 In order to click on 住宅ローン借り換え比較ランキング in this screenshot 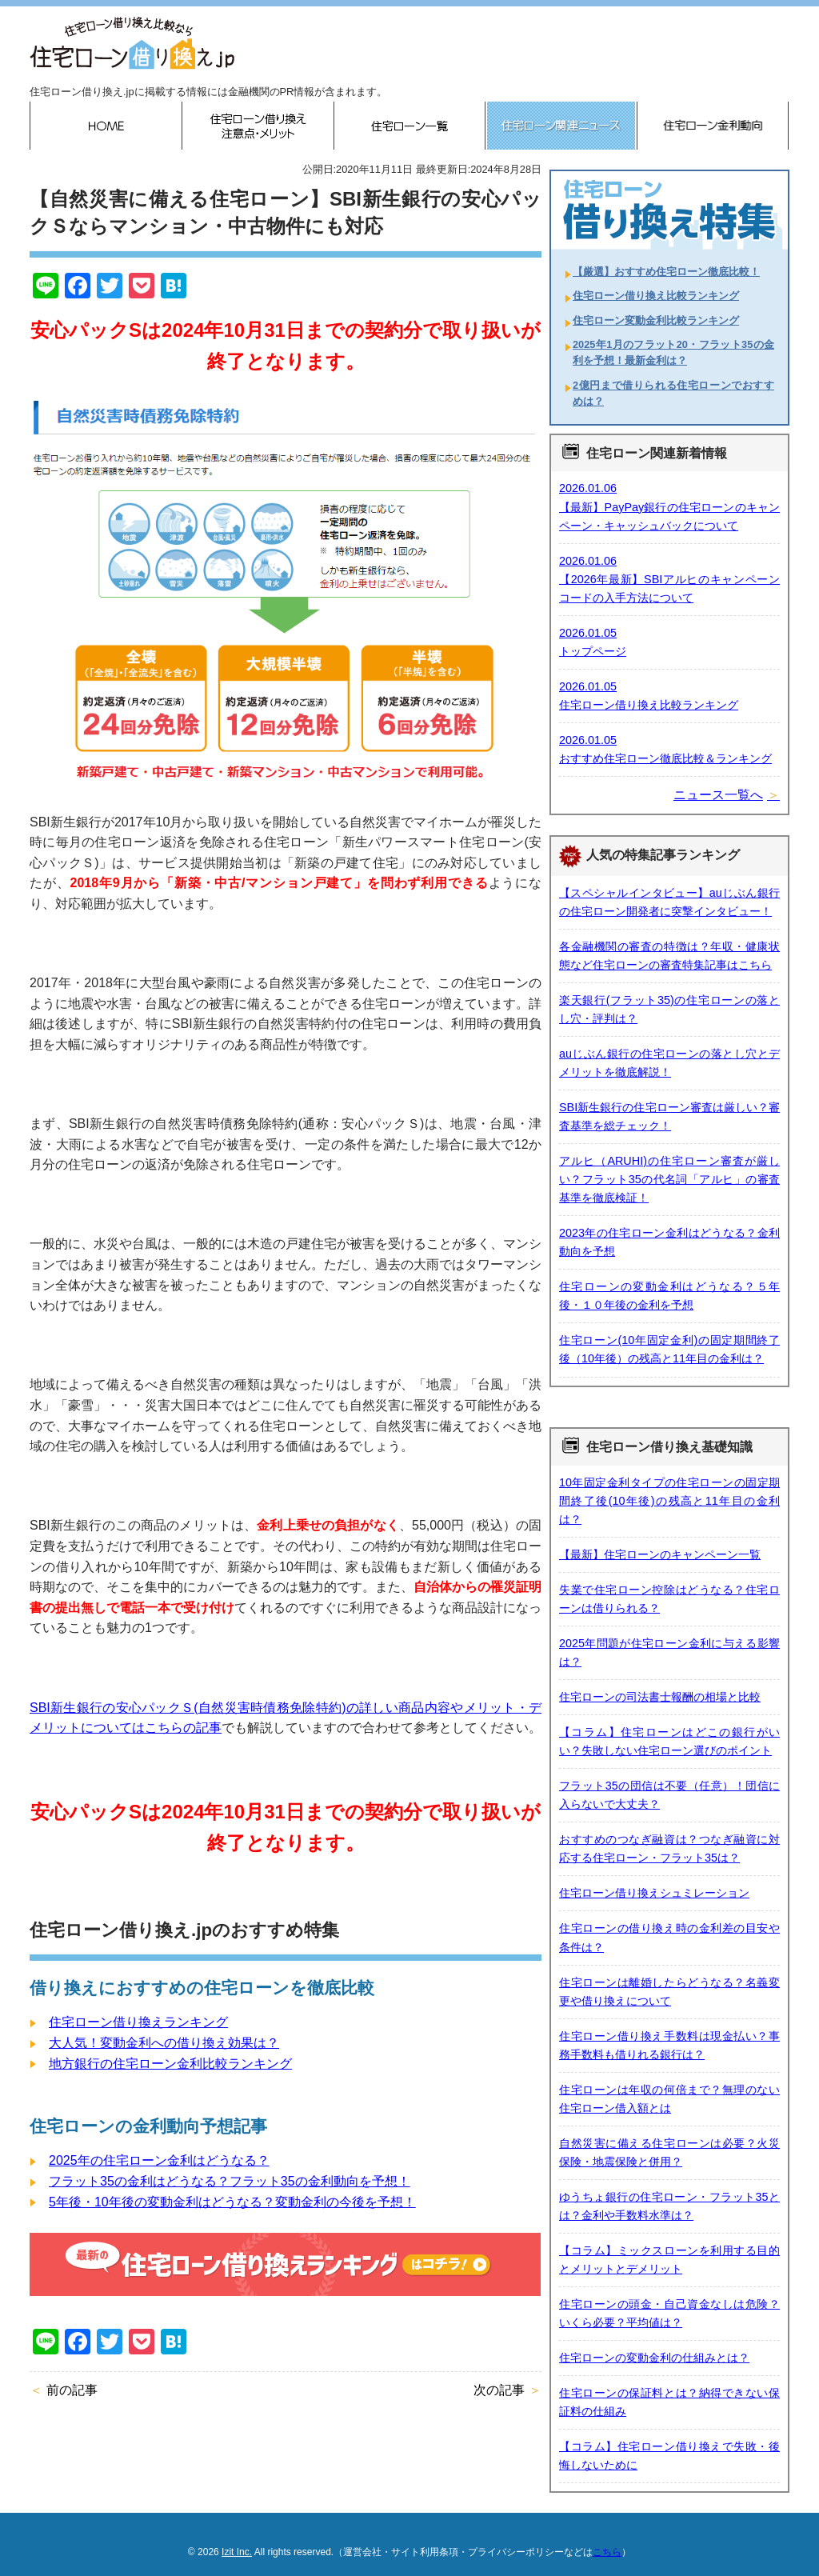, I will do `click(656, 296)`.